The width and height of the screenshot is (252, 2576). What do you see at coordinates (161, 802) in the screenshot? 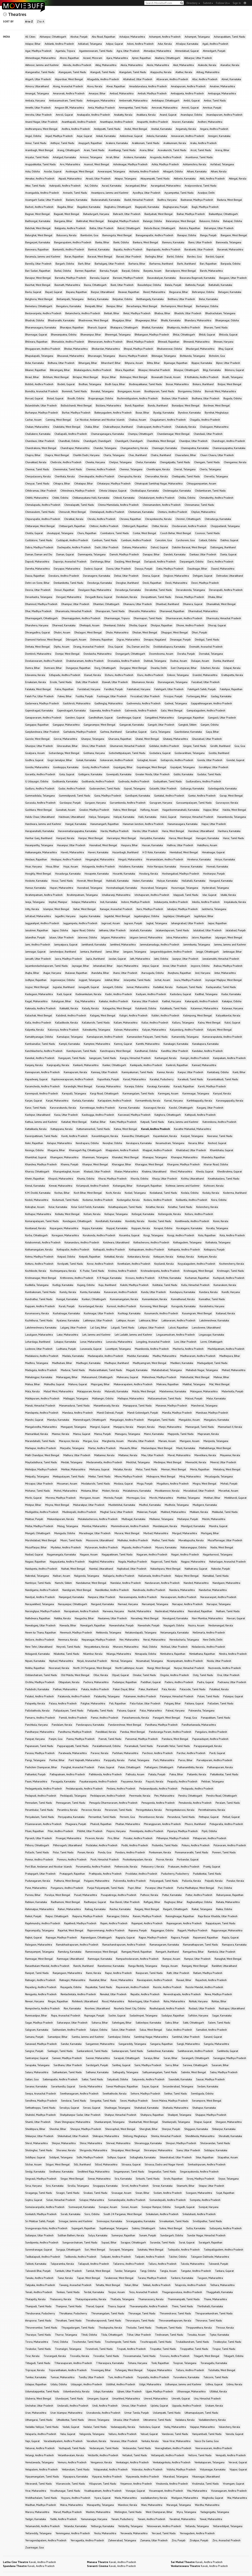
I see `Gurugram, Haryana` at bounding box center [161, 802].